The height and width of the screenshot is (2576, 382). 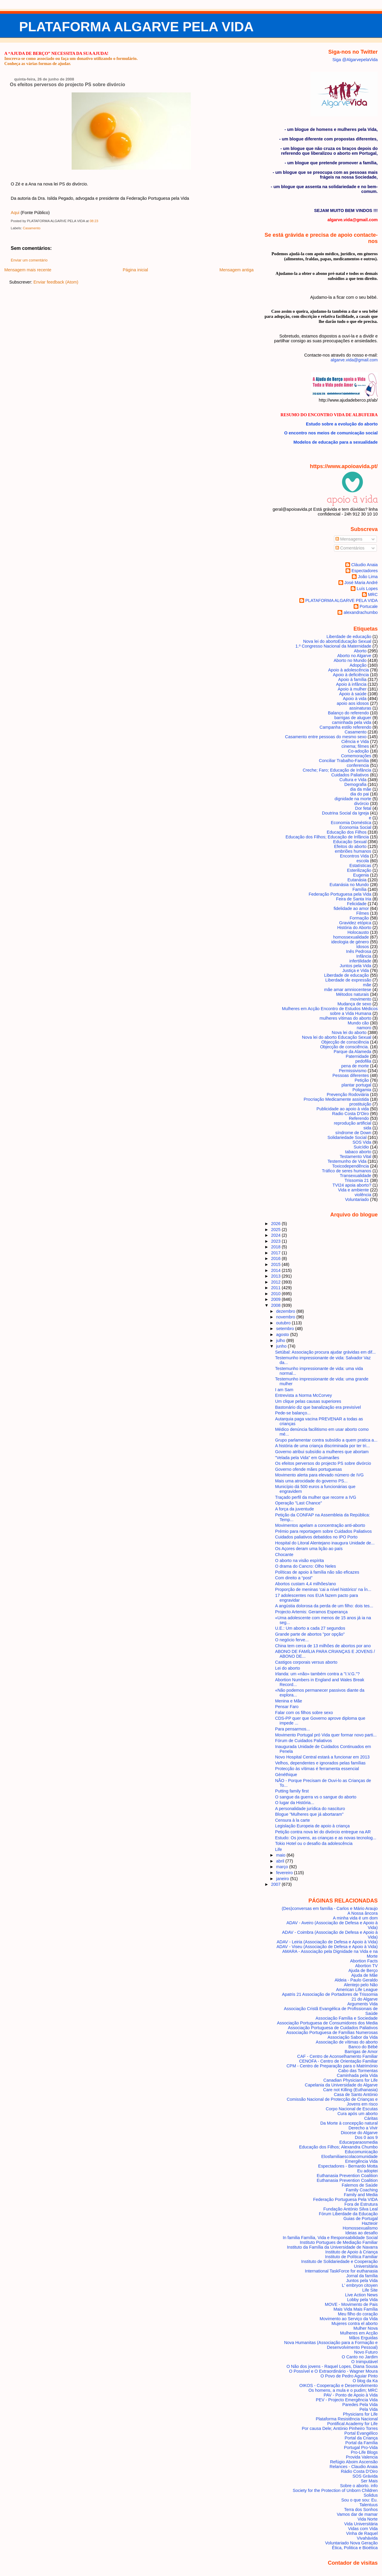 What do you see at coordinates (367, 588) in the screenshot?
I see `Luís Lopes` at bounding box center [367, 588].